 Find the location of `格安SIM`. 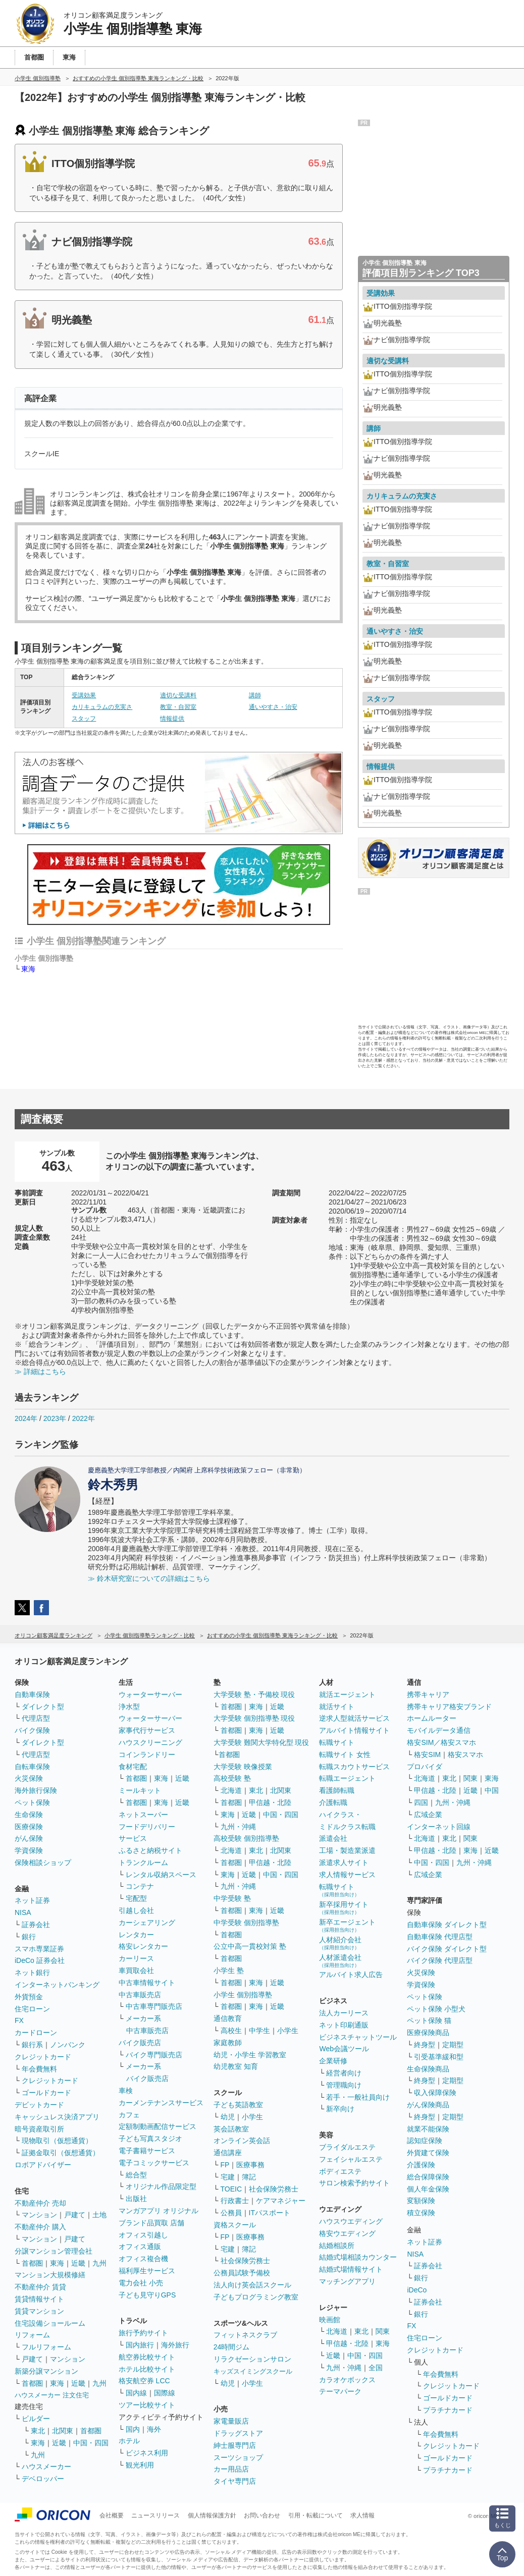

格安SIM is located at coordinates (427, 1754).